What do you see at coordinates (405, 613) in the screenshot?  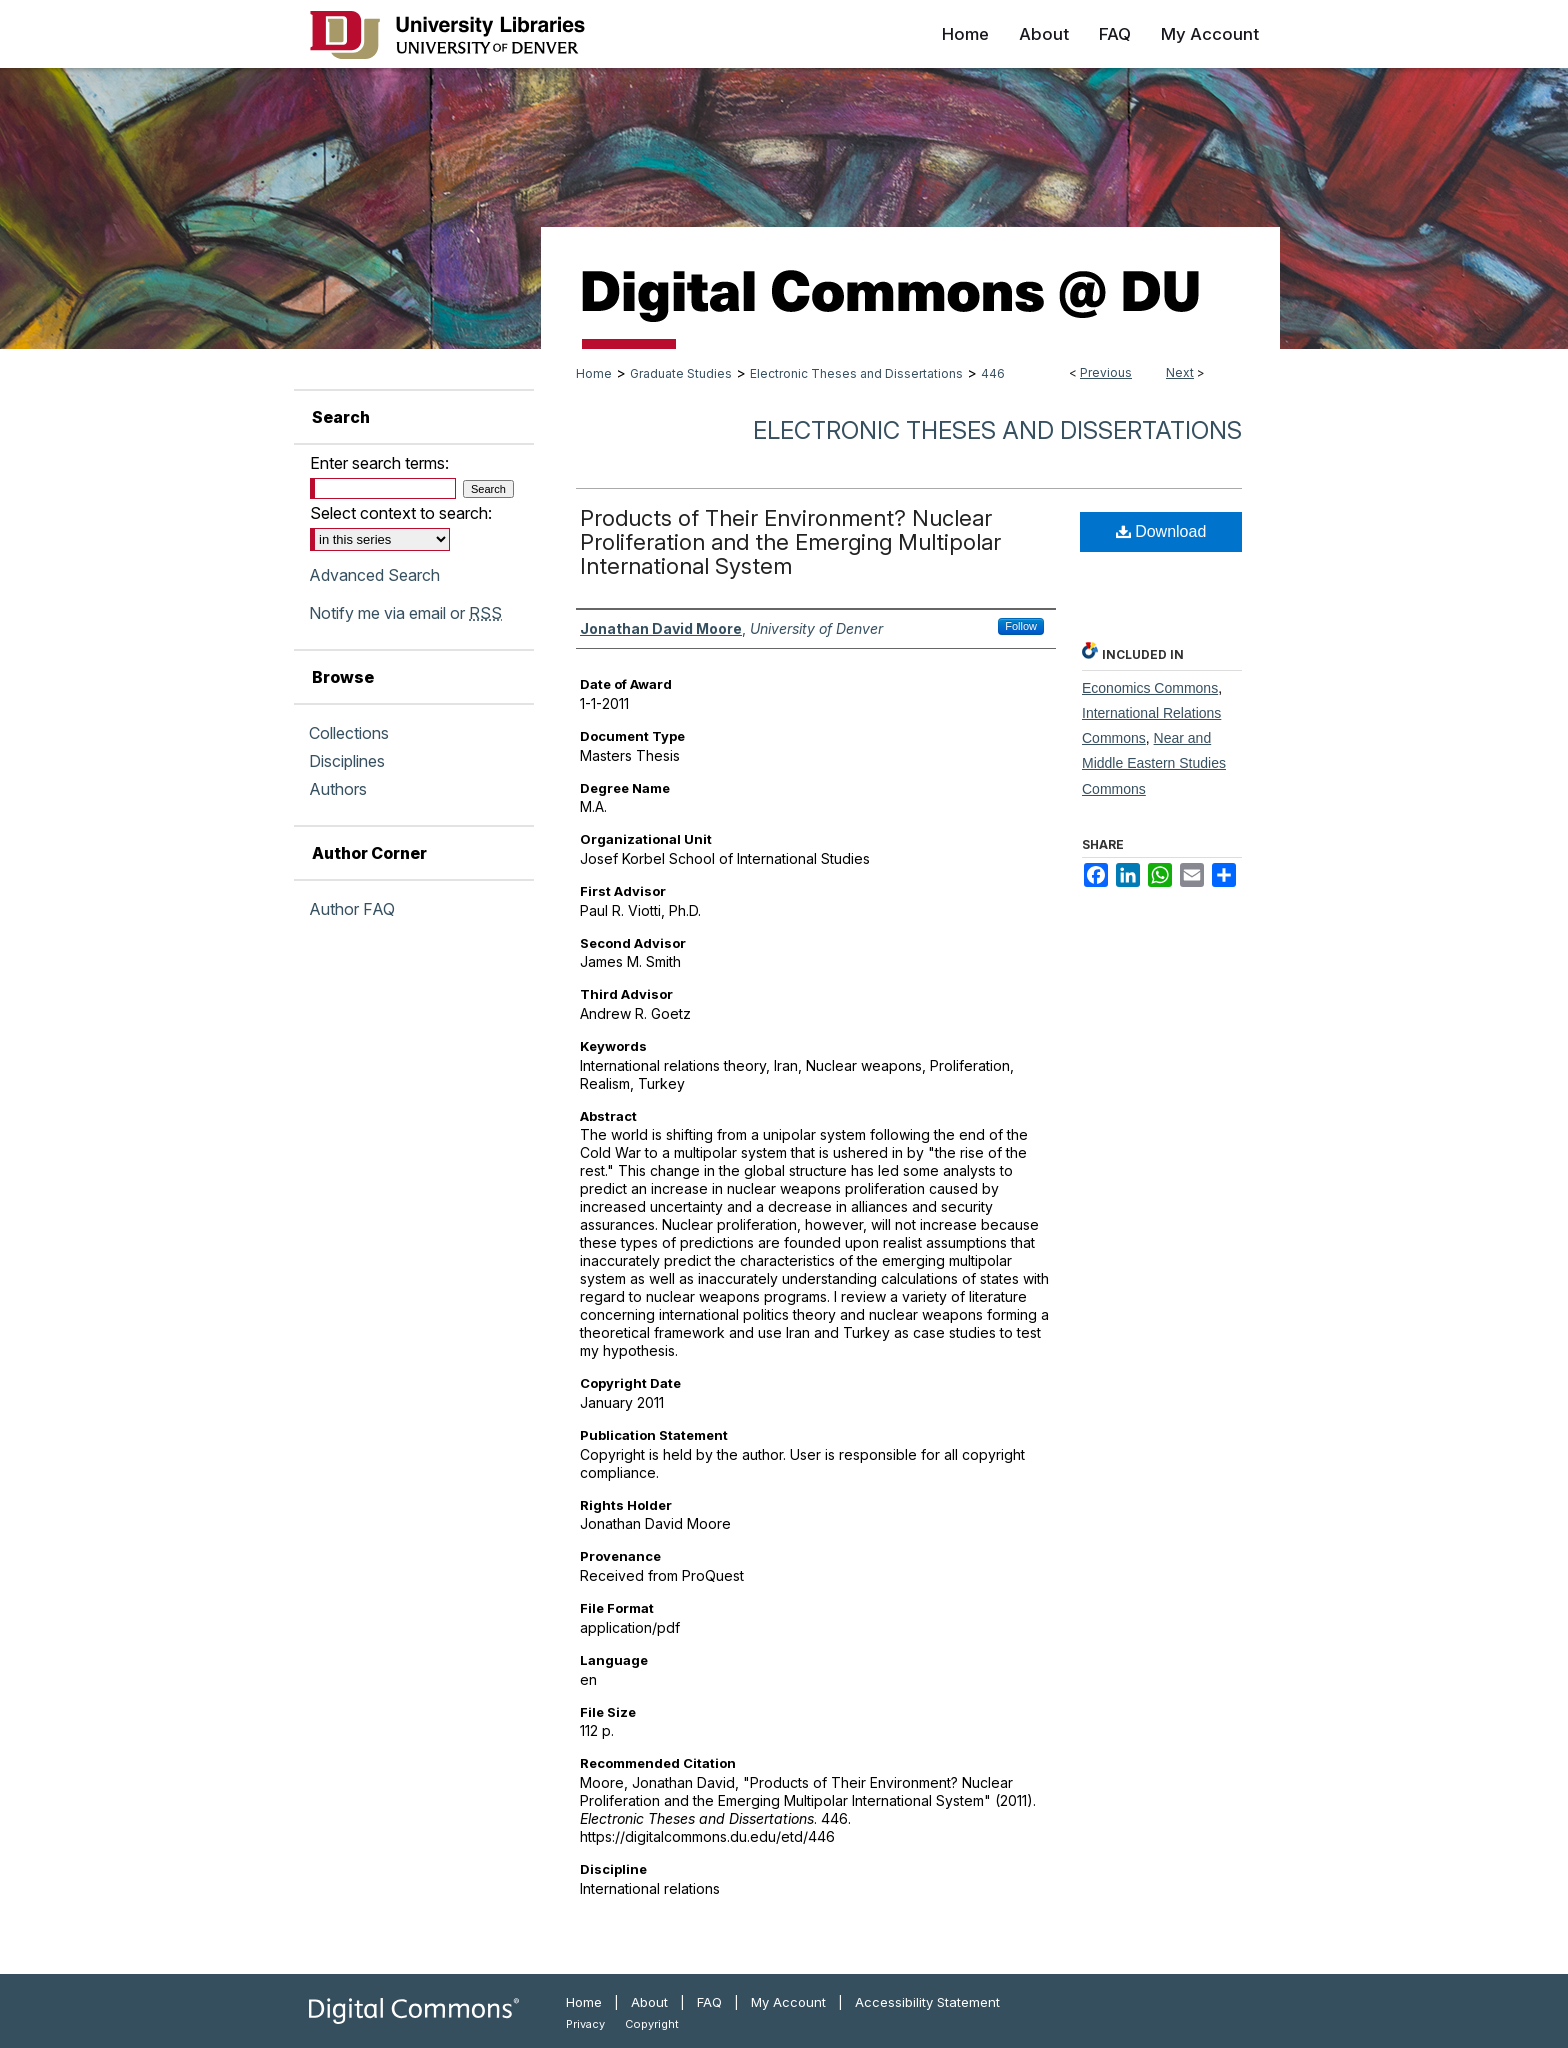 I see `Notify me via email or` at bounding box center [405, 613].